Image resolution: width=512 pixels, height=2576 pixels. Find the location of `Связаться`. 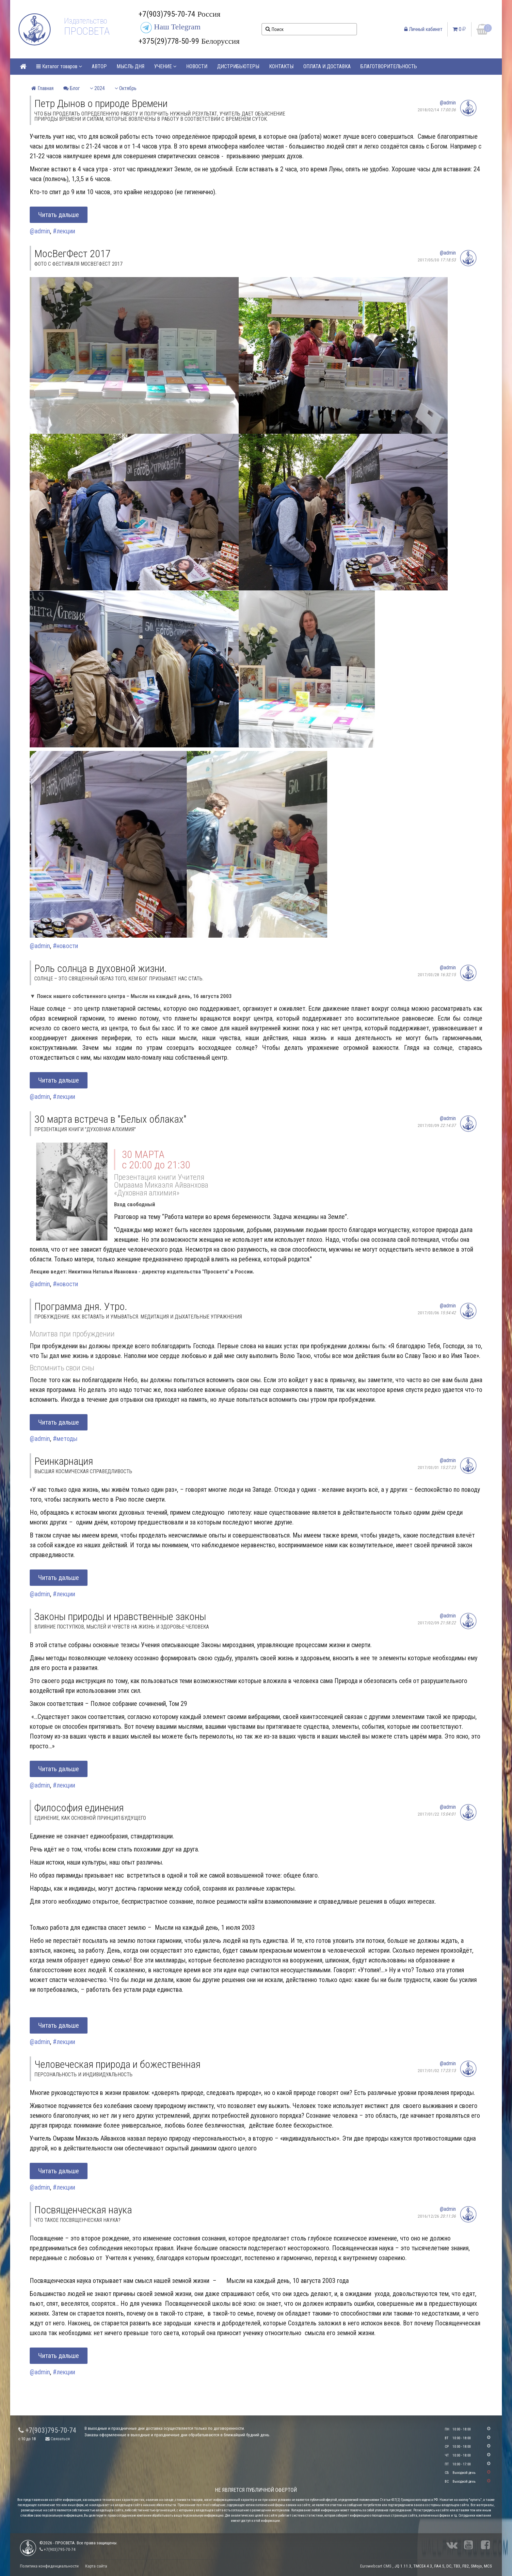

Связаться is located at coordinates (57, 2438).